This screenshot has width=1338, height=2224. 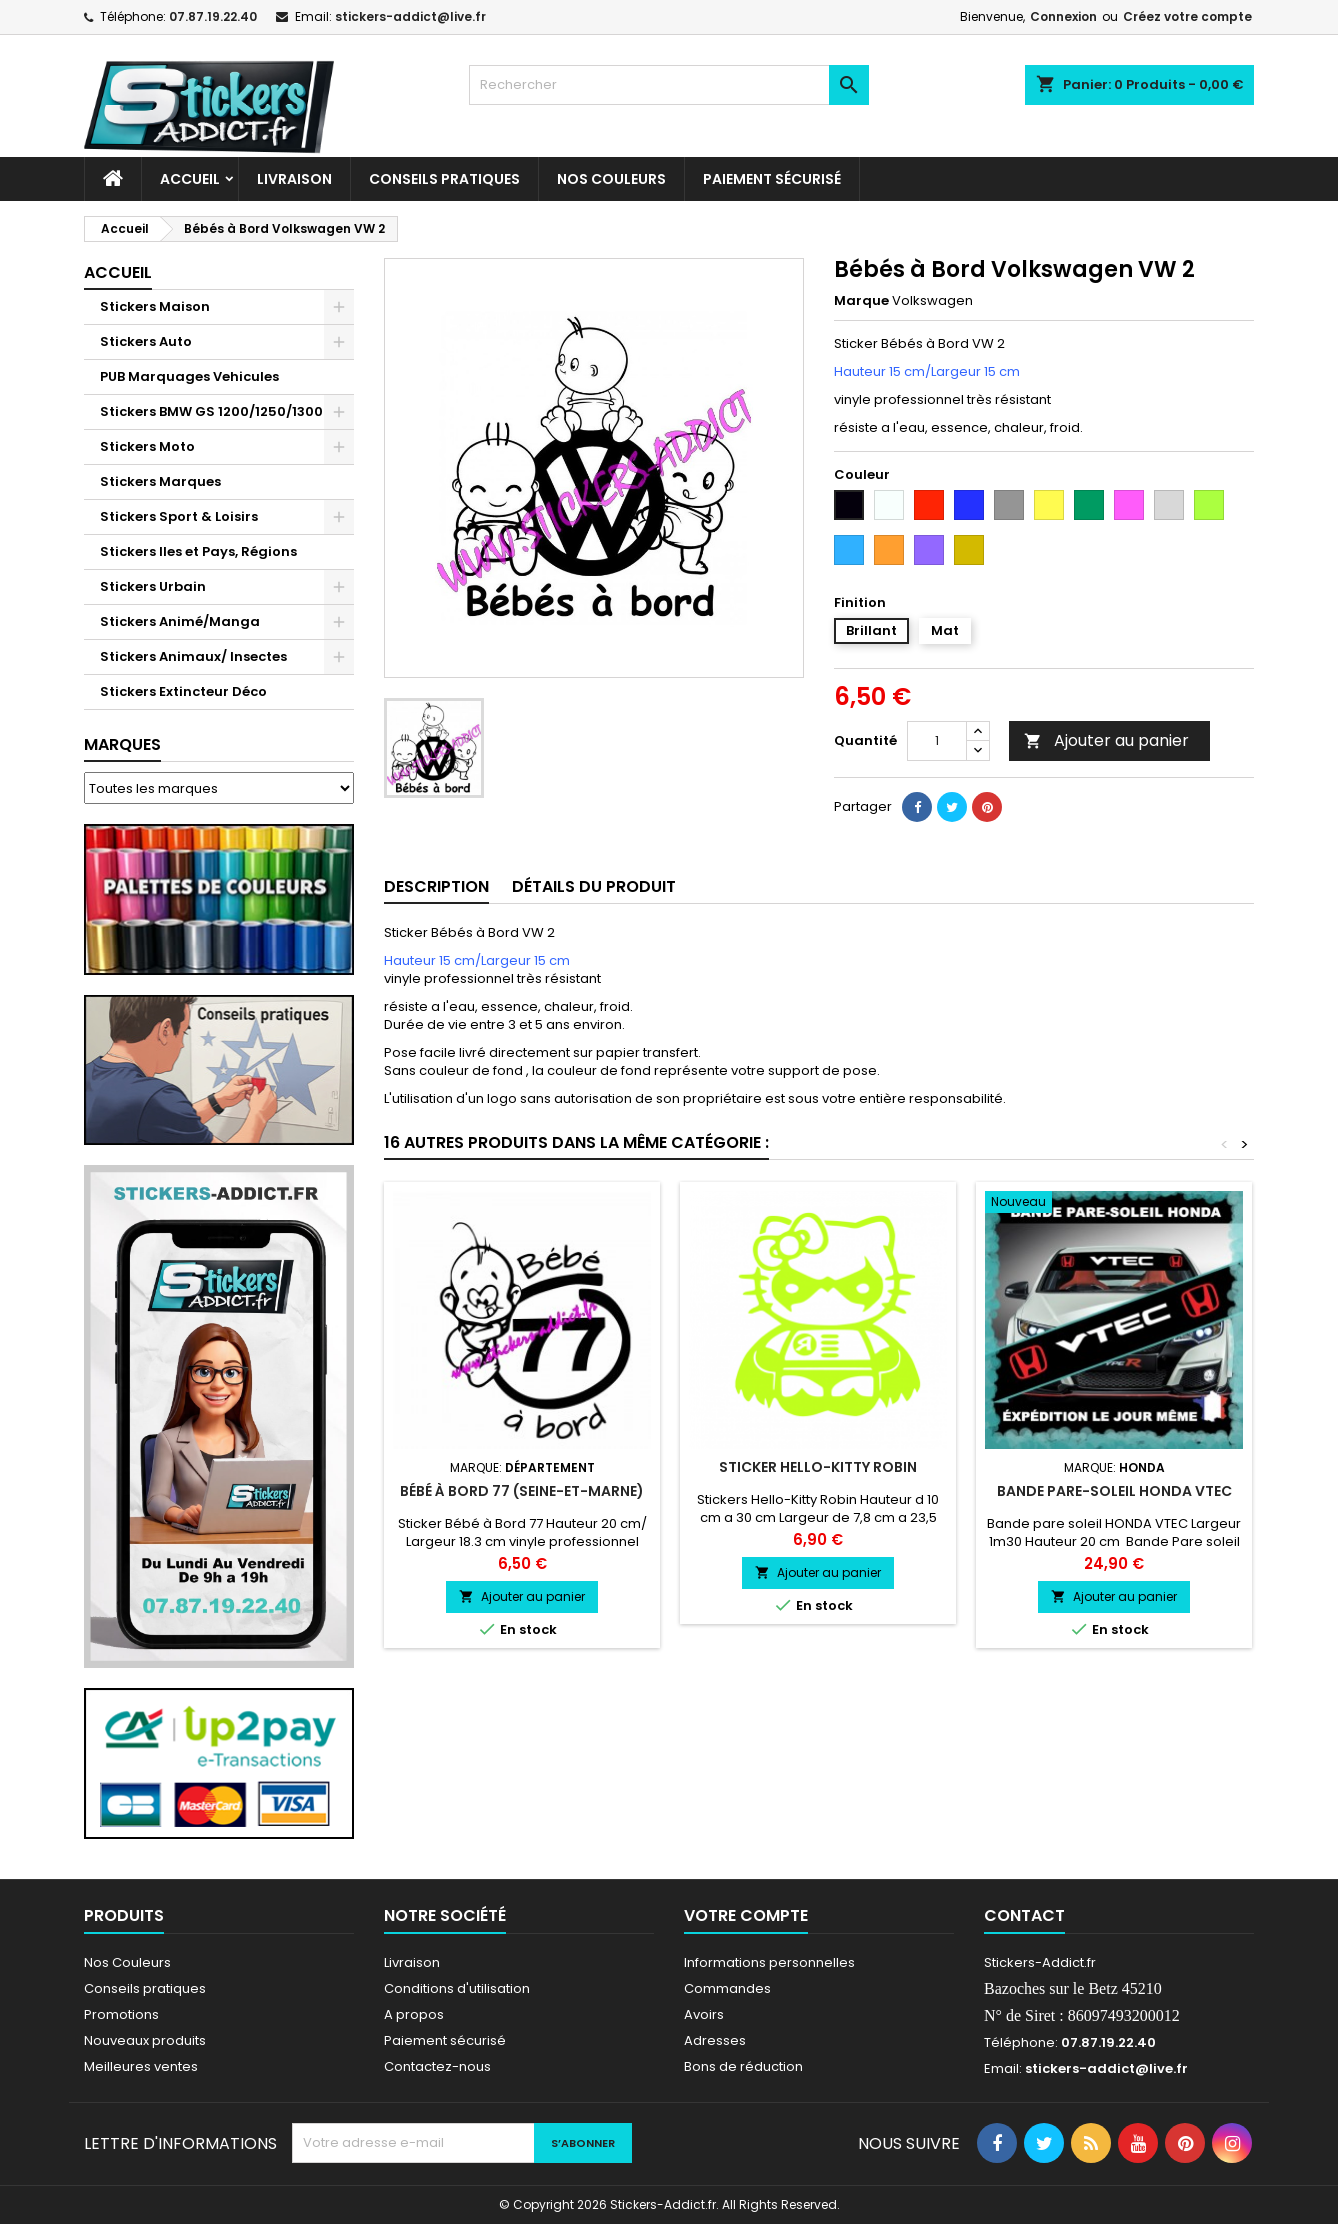 I want to click on Stickers Auto, so click(x=146, y=341).